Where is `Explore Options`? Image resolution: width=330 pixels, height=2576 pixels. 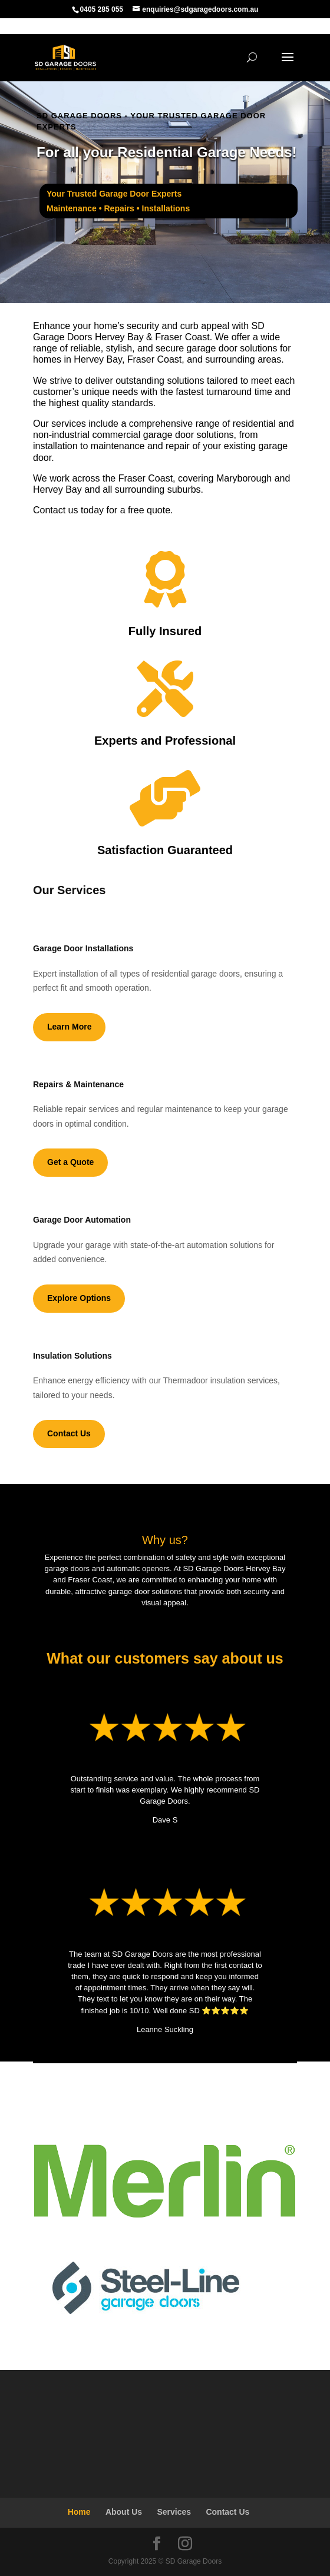
Explore Options is located at coordinates (79, 1298).